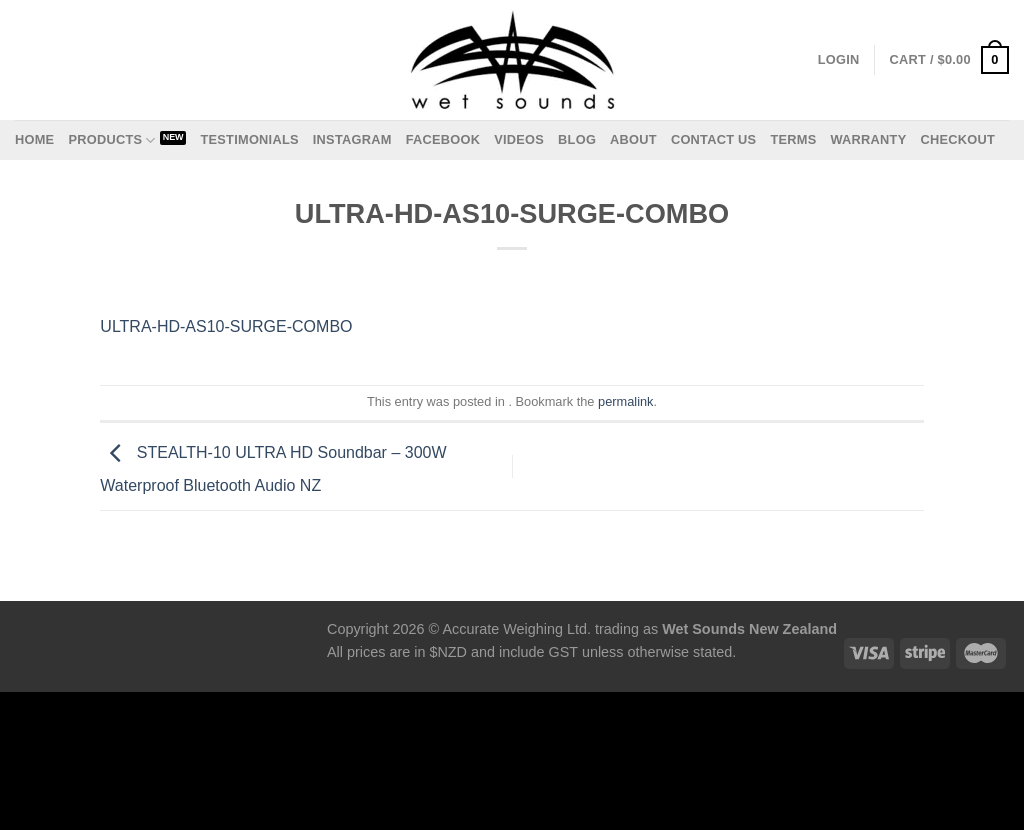 Image resolution: width=1024 pixels, height=830 pixels. Describe the element at coordinates (249, 139) in the screenshot. I see `Testimonials` at that location.